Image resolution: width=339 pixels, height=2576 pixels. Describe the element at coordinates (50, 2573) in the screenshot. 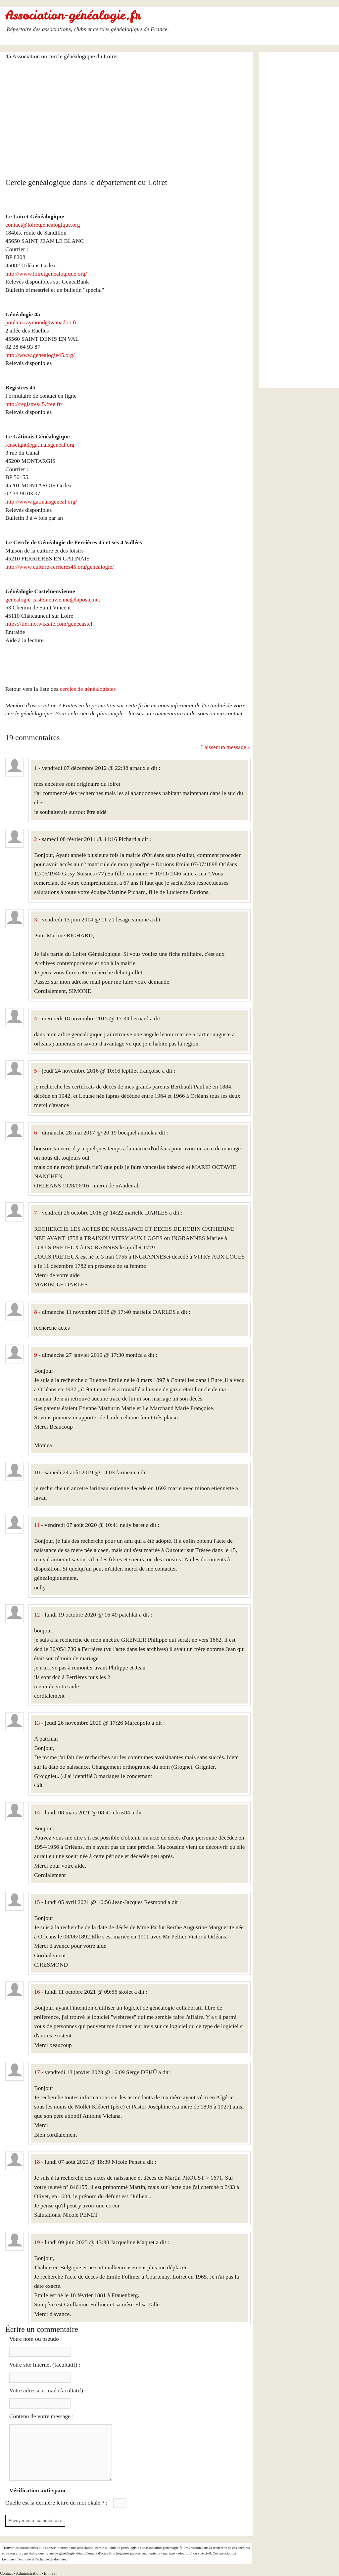

I see `En haut` at that location.